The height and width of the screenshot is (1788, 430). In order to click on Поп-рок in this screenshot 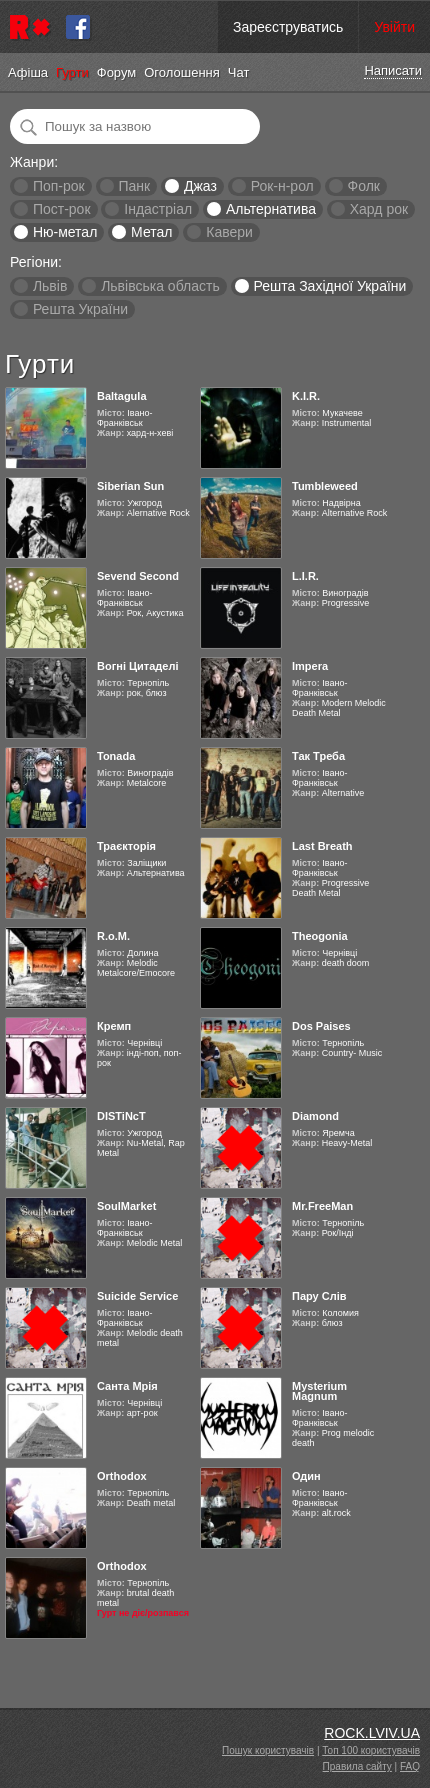, I will do `click(59, 186)`.